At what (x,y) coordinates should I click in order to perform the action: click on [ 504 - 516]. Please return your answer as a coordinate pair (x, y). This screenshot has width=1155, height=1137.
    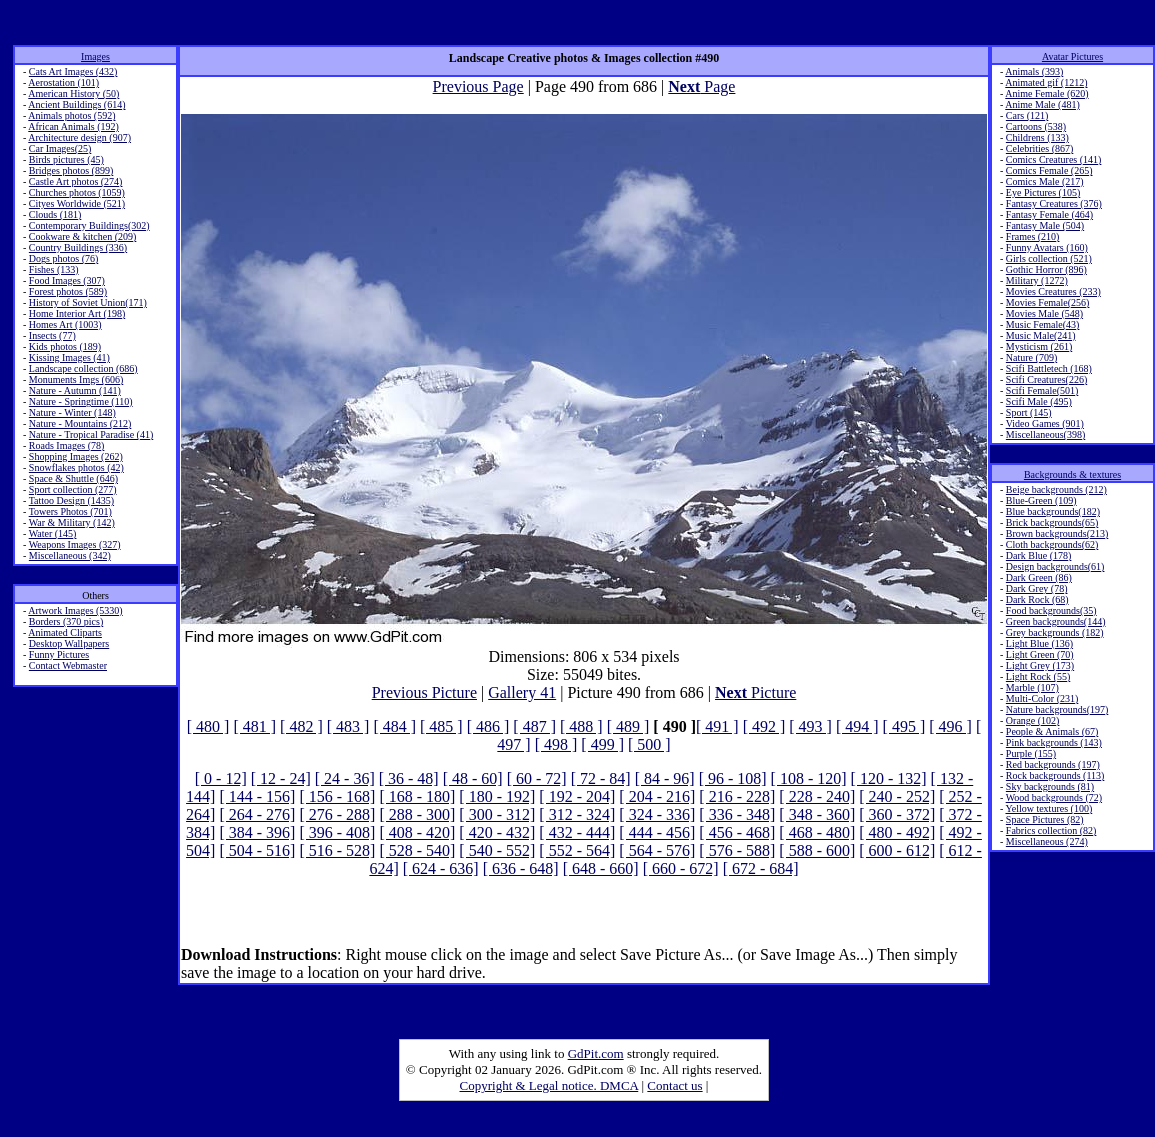
    Looking at the image, I should click on (257, 850).